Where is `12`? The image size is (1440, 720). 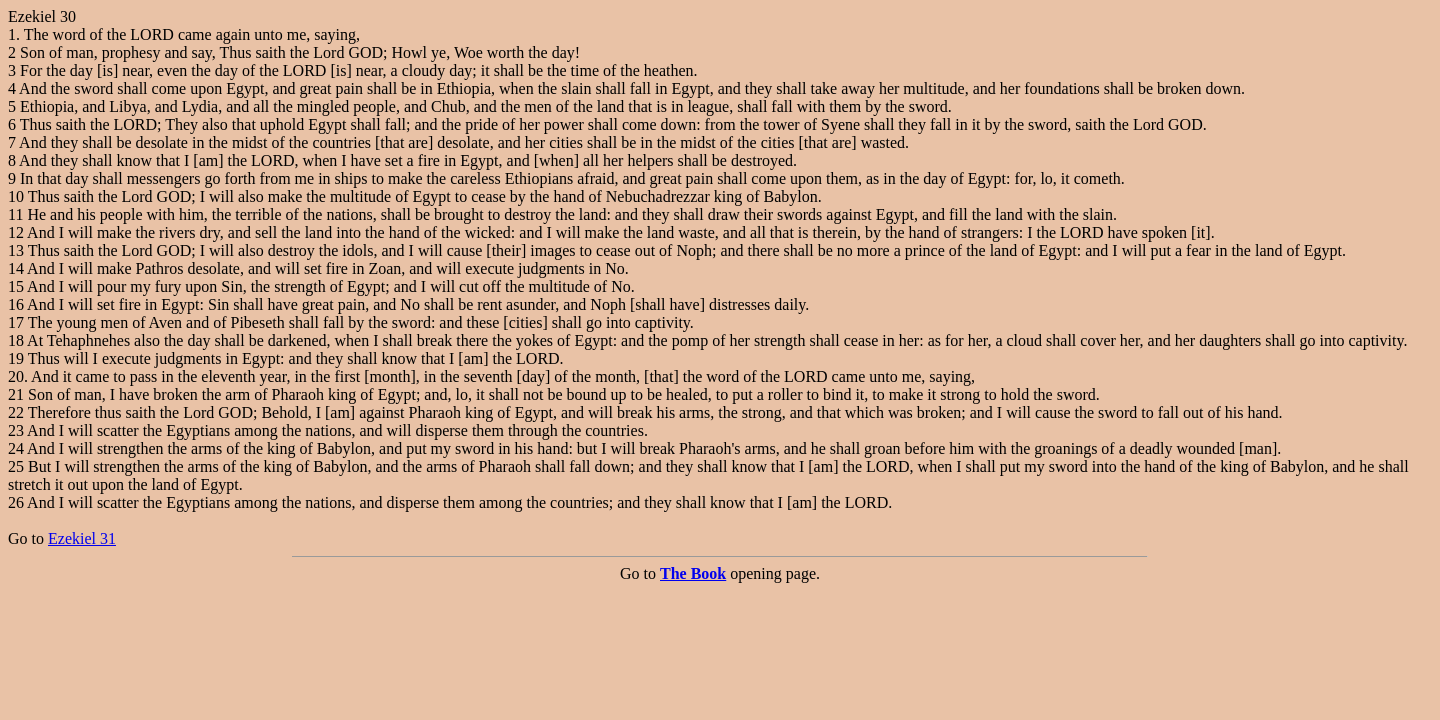 12 is located at coordinates (16, 232).